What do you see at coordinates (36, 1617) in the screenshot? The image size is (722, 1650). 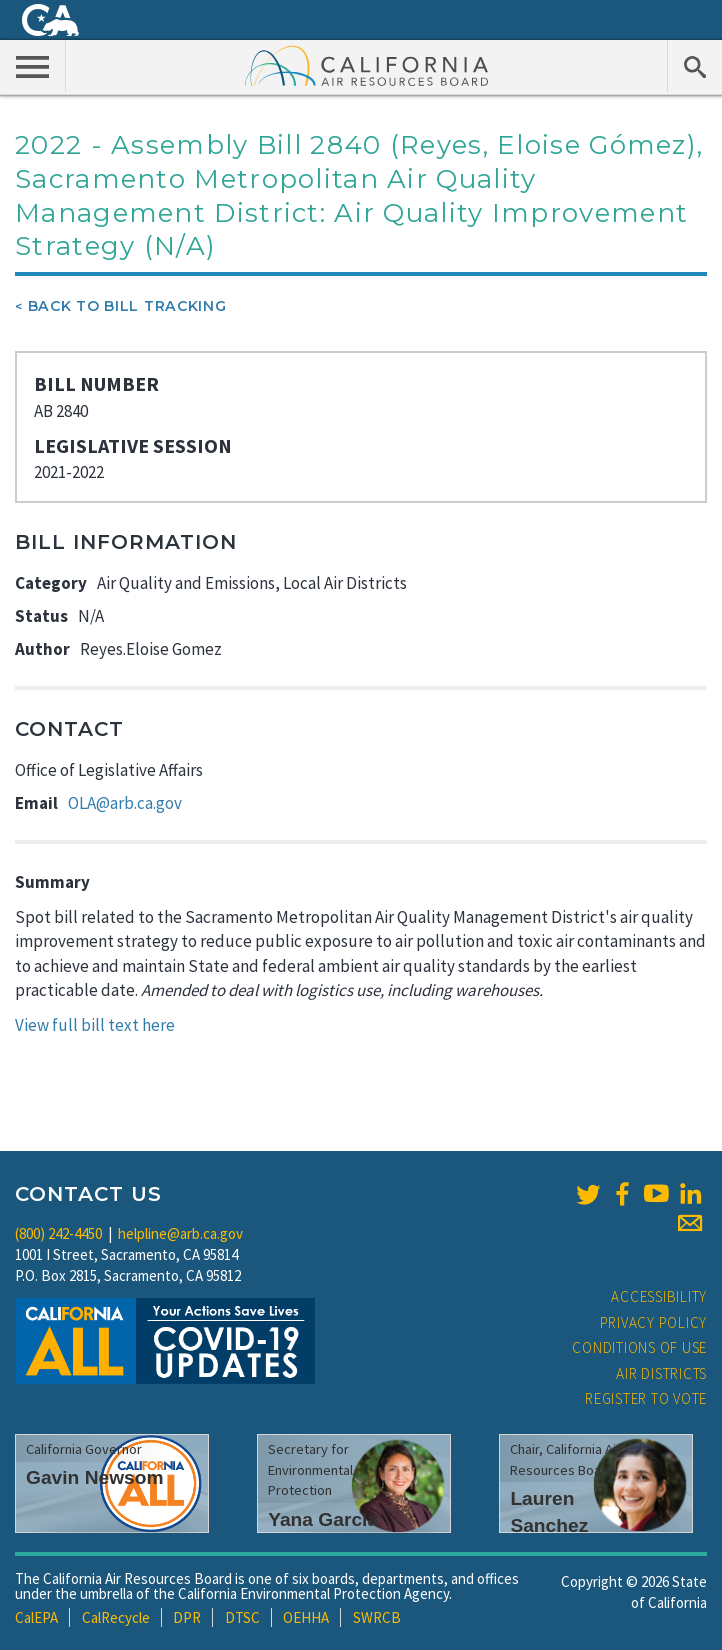 I see `CalEPA` at bounding box center [36, 1617].